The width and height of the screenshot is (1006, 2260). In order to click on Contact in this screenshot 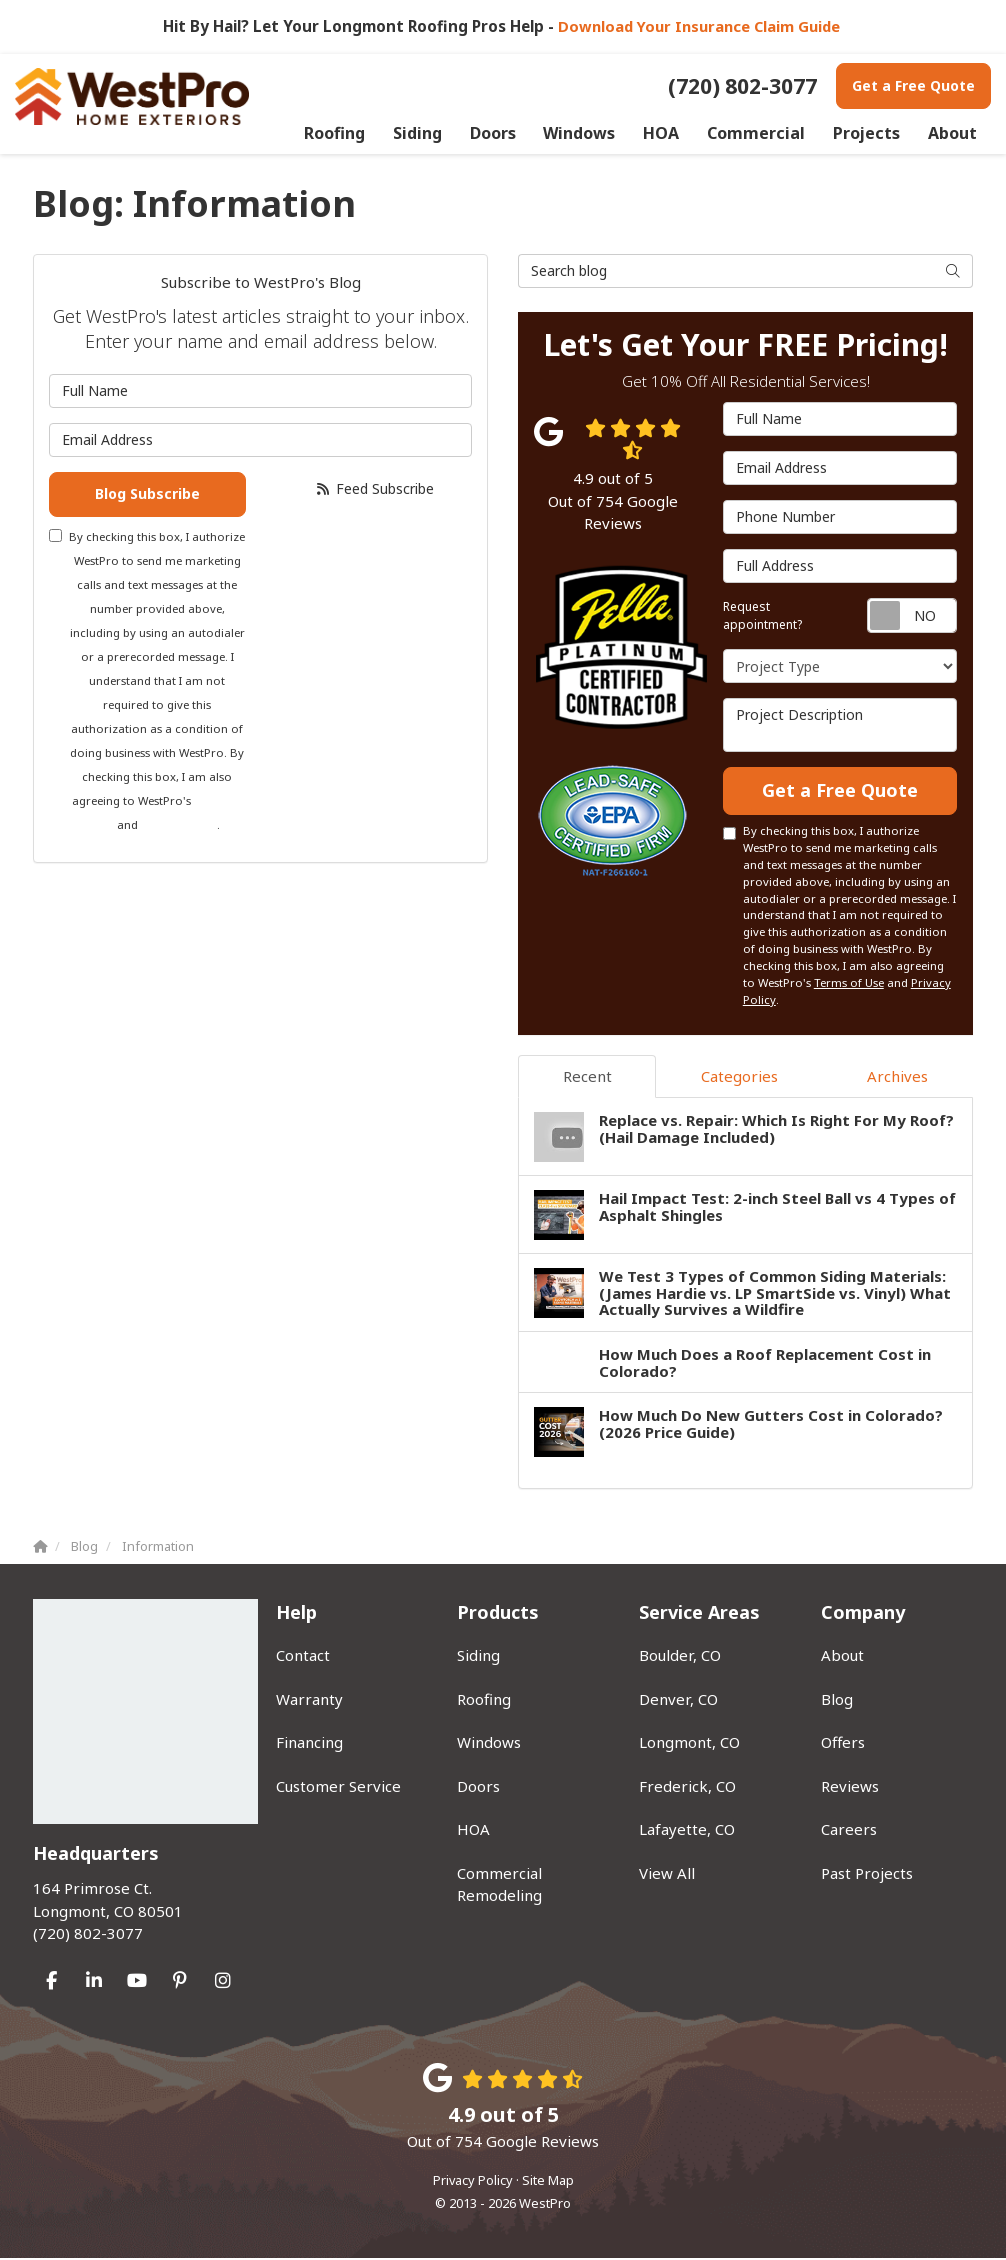, I will do `click(303, 1657)`.